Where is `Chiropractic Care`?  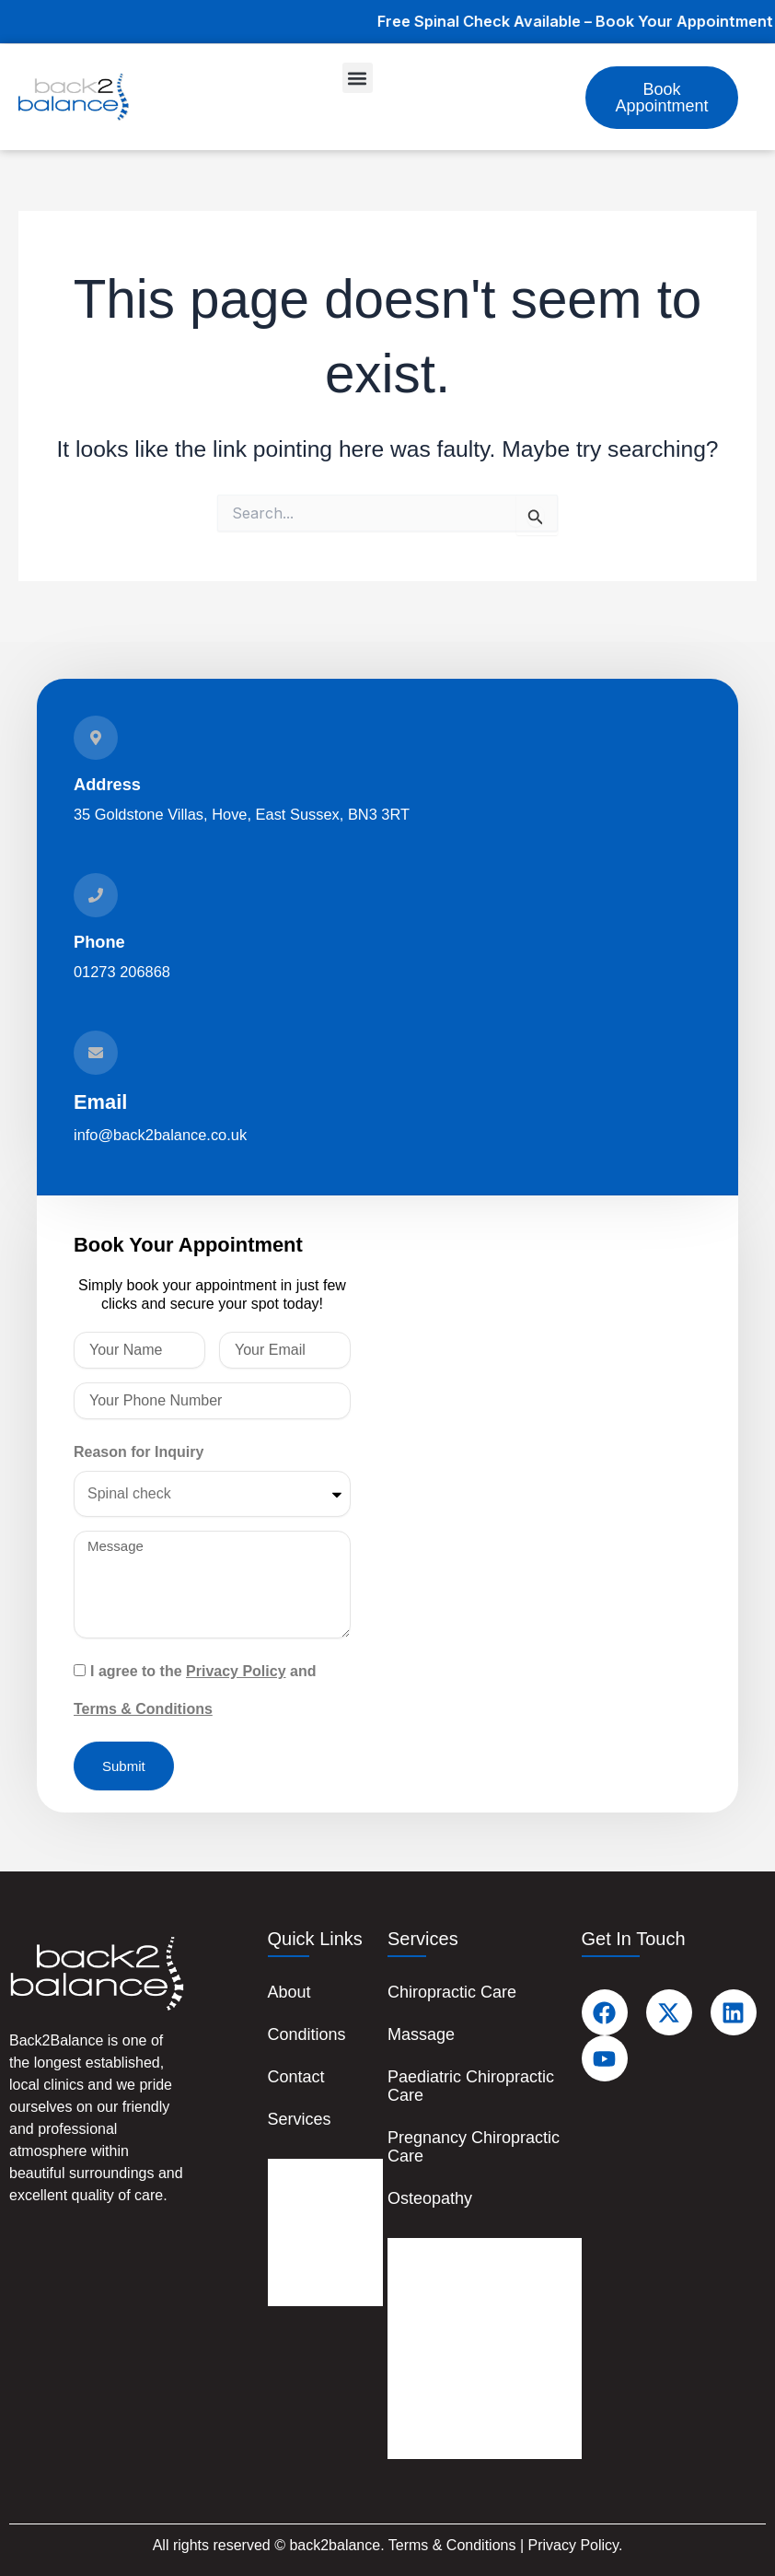 Chiropractic Care is located at coordinates (452, 1992).